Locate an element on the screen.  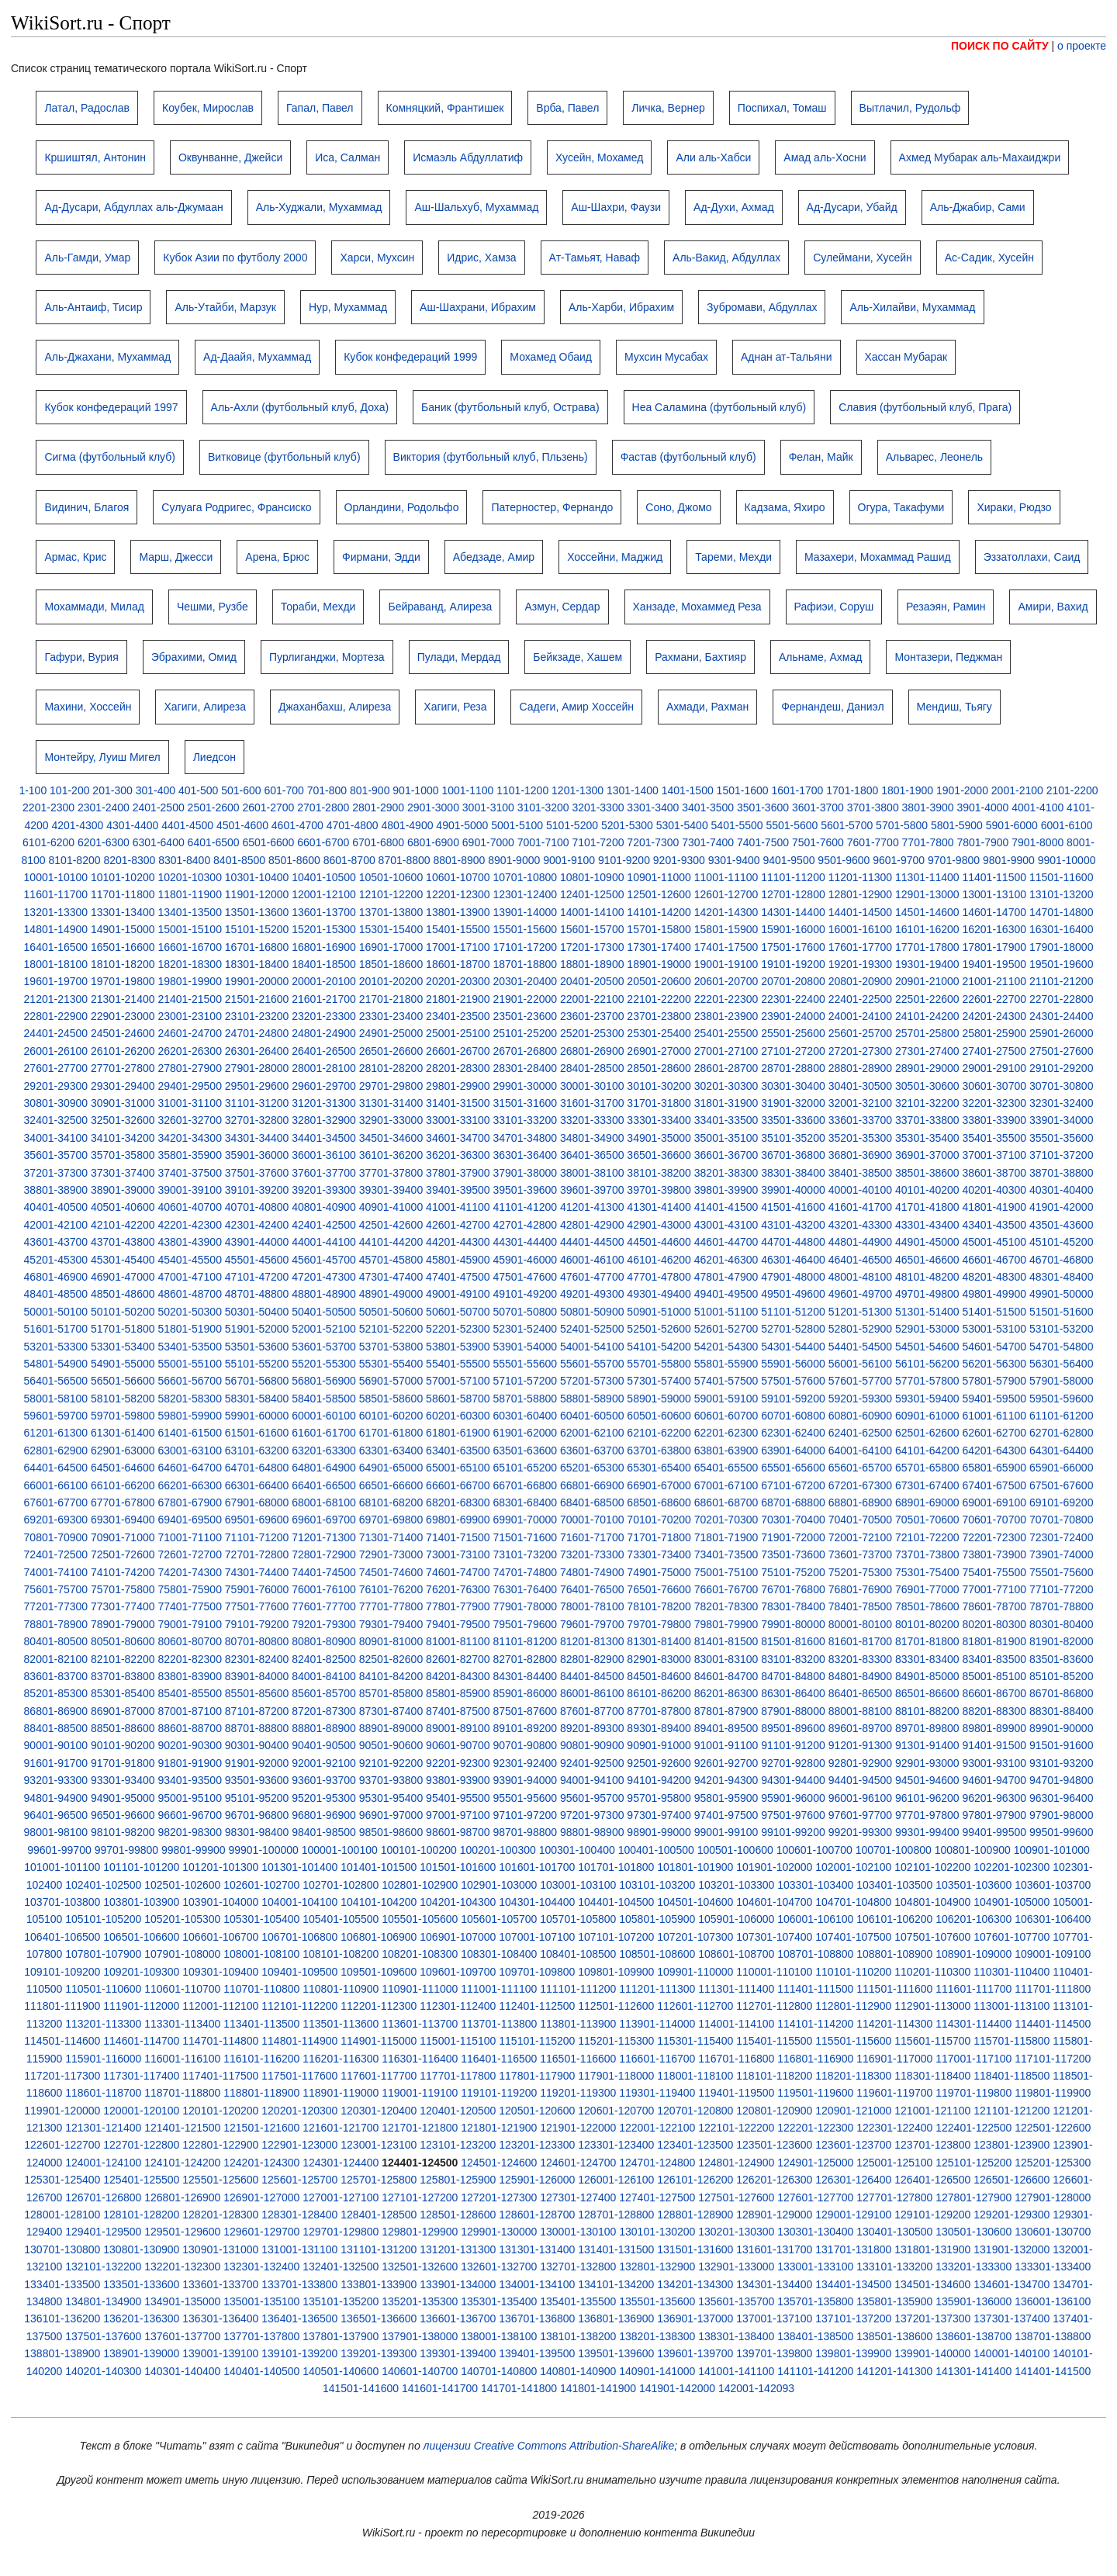
97601-97700 is located at coordinates (860, 1815).